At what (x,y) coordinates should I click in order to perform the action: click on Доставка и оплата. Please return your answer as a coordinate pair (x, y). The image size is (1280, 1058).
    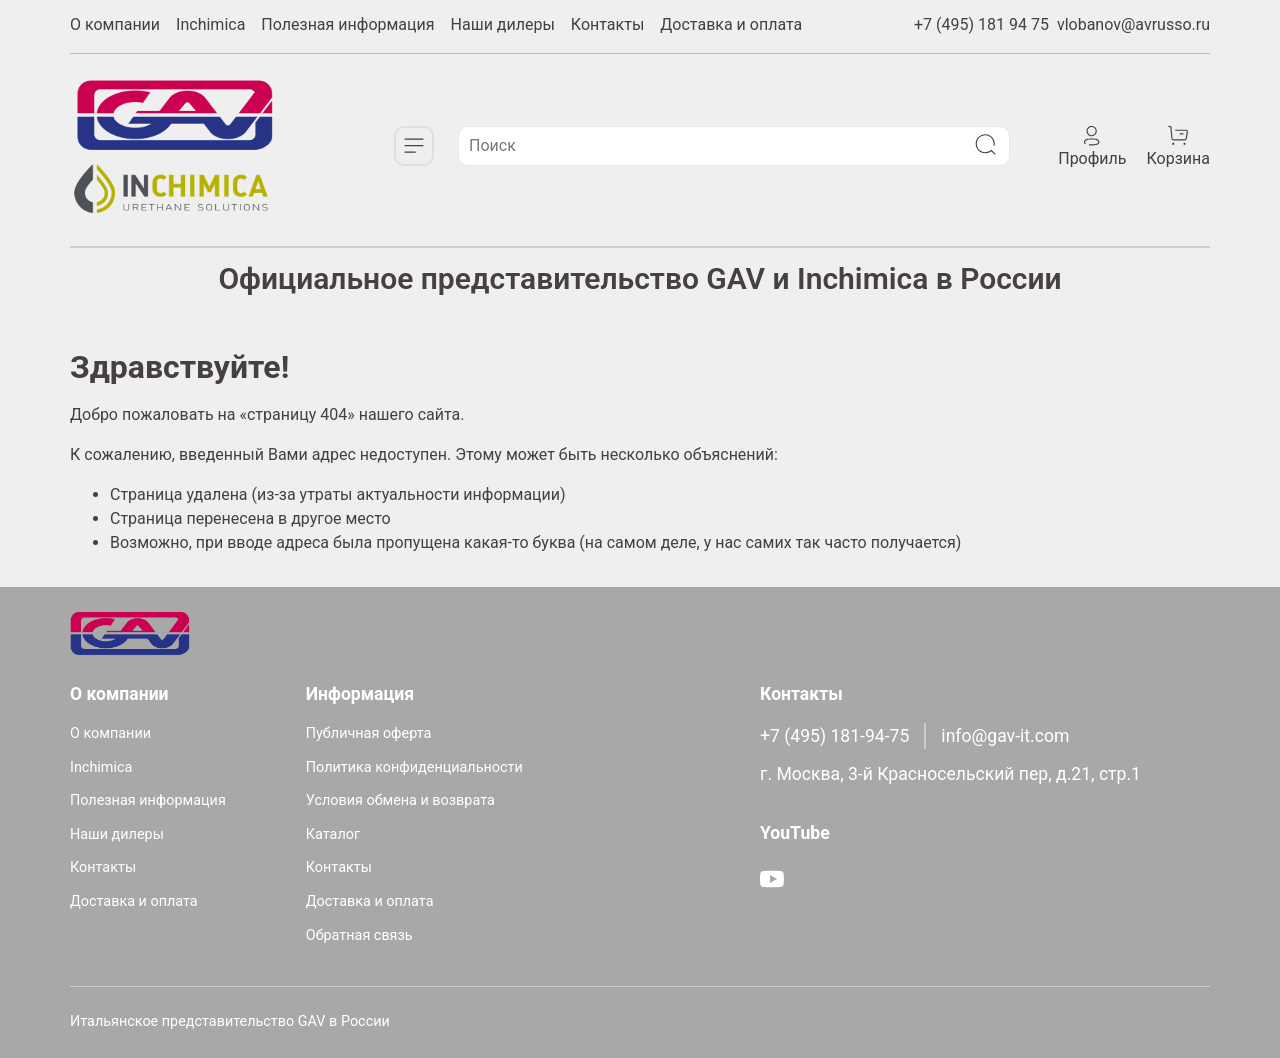
    Looking at the image, I should click on (731, 24).